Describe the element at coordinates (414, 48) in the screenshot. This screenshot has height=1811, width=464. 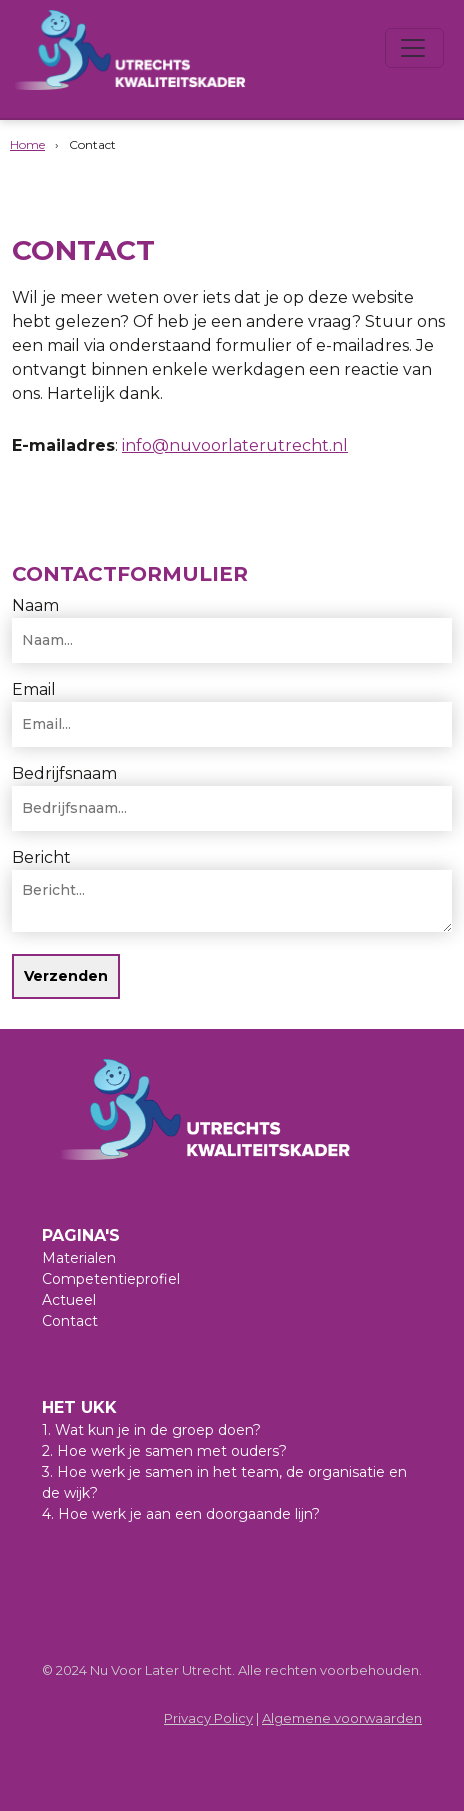
I see `[Toggle navigation]` at that location.